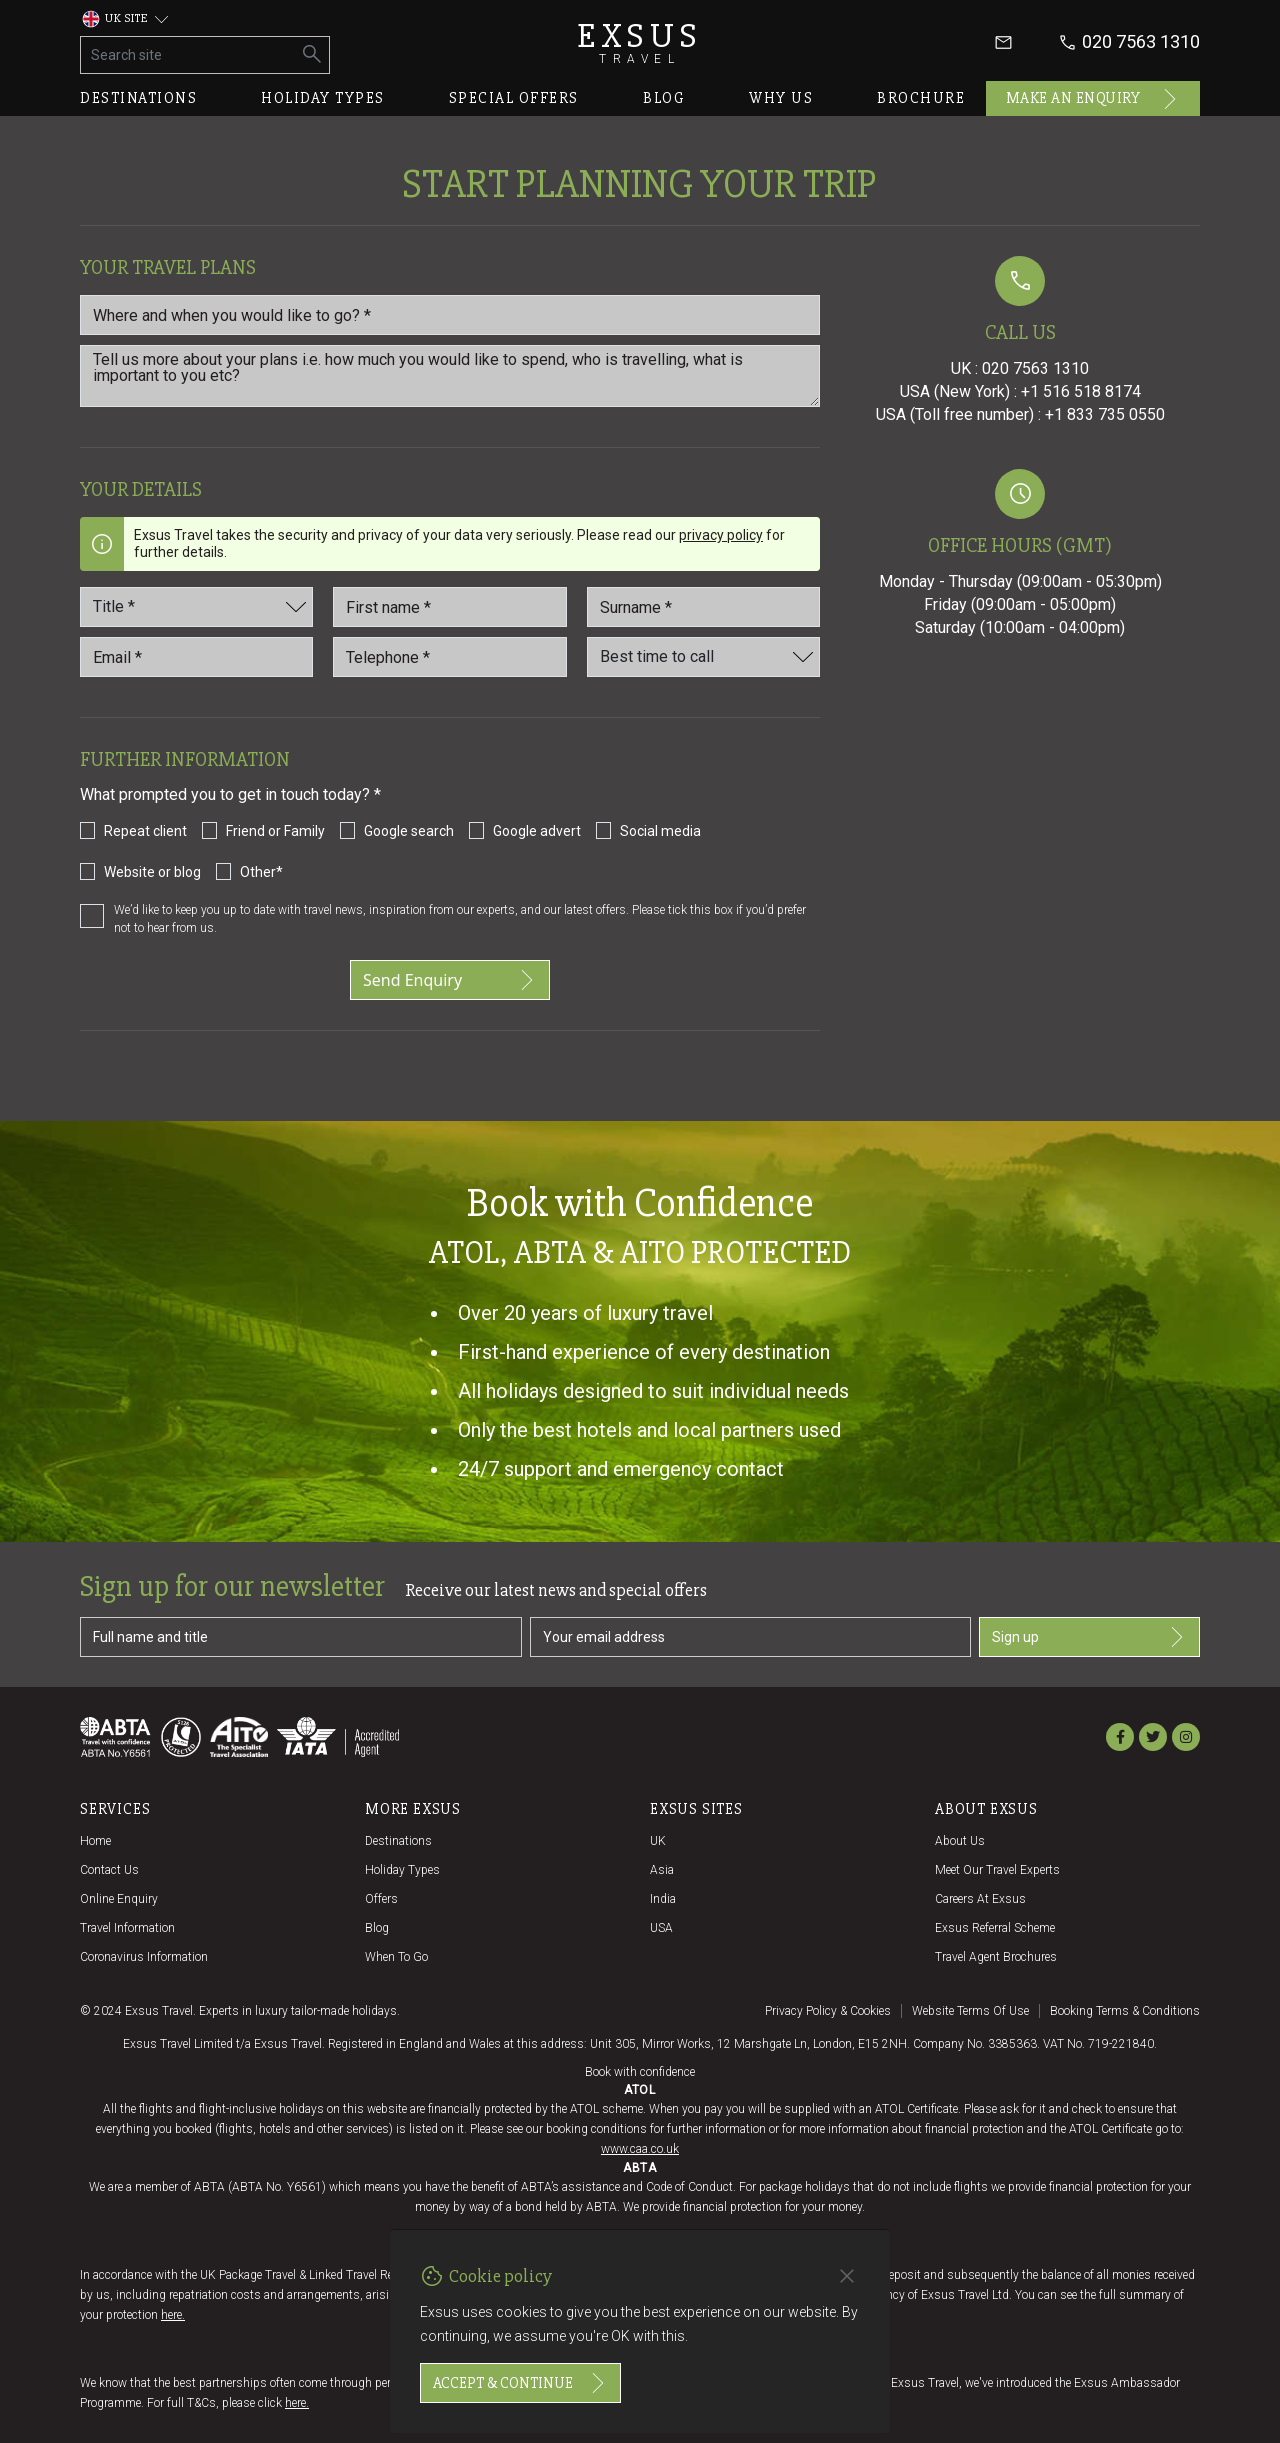 This screenshot has height=2443, width=1280. What do you see at coordinates (537, 831) in the screenshot?
I see `Google advert` at bounding box center [537, 831].